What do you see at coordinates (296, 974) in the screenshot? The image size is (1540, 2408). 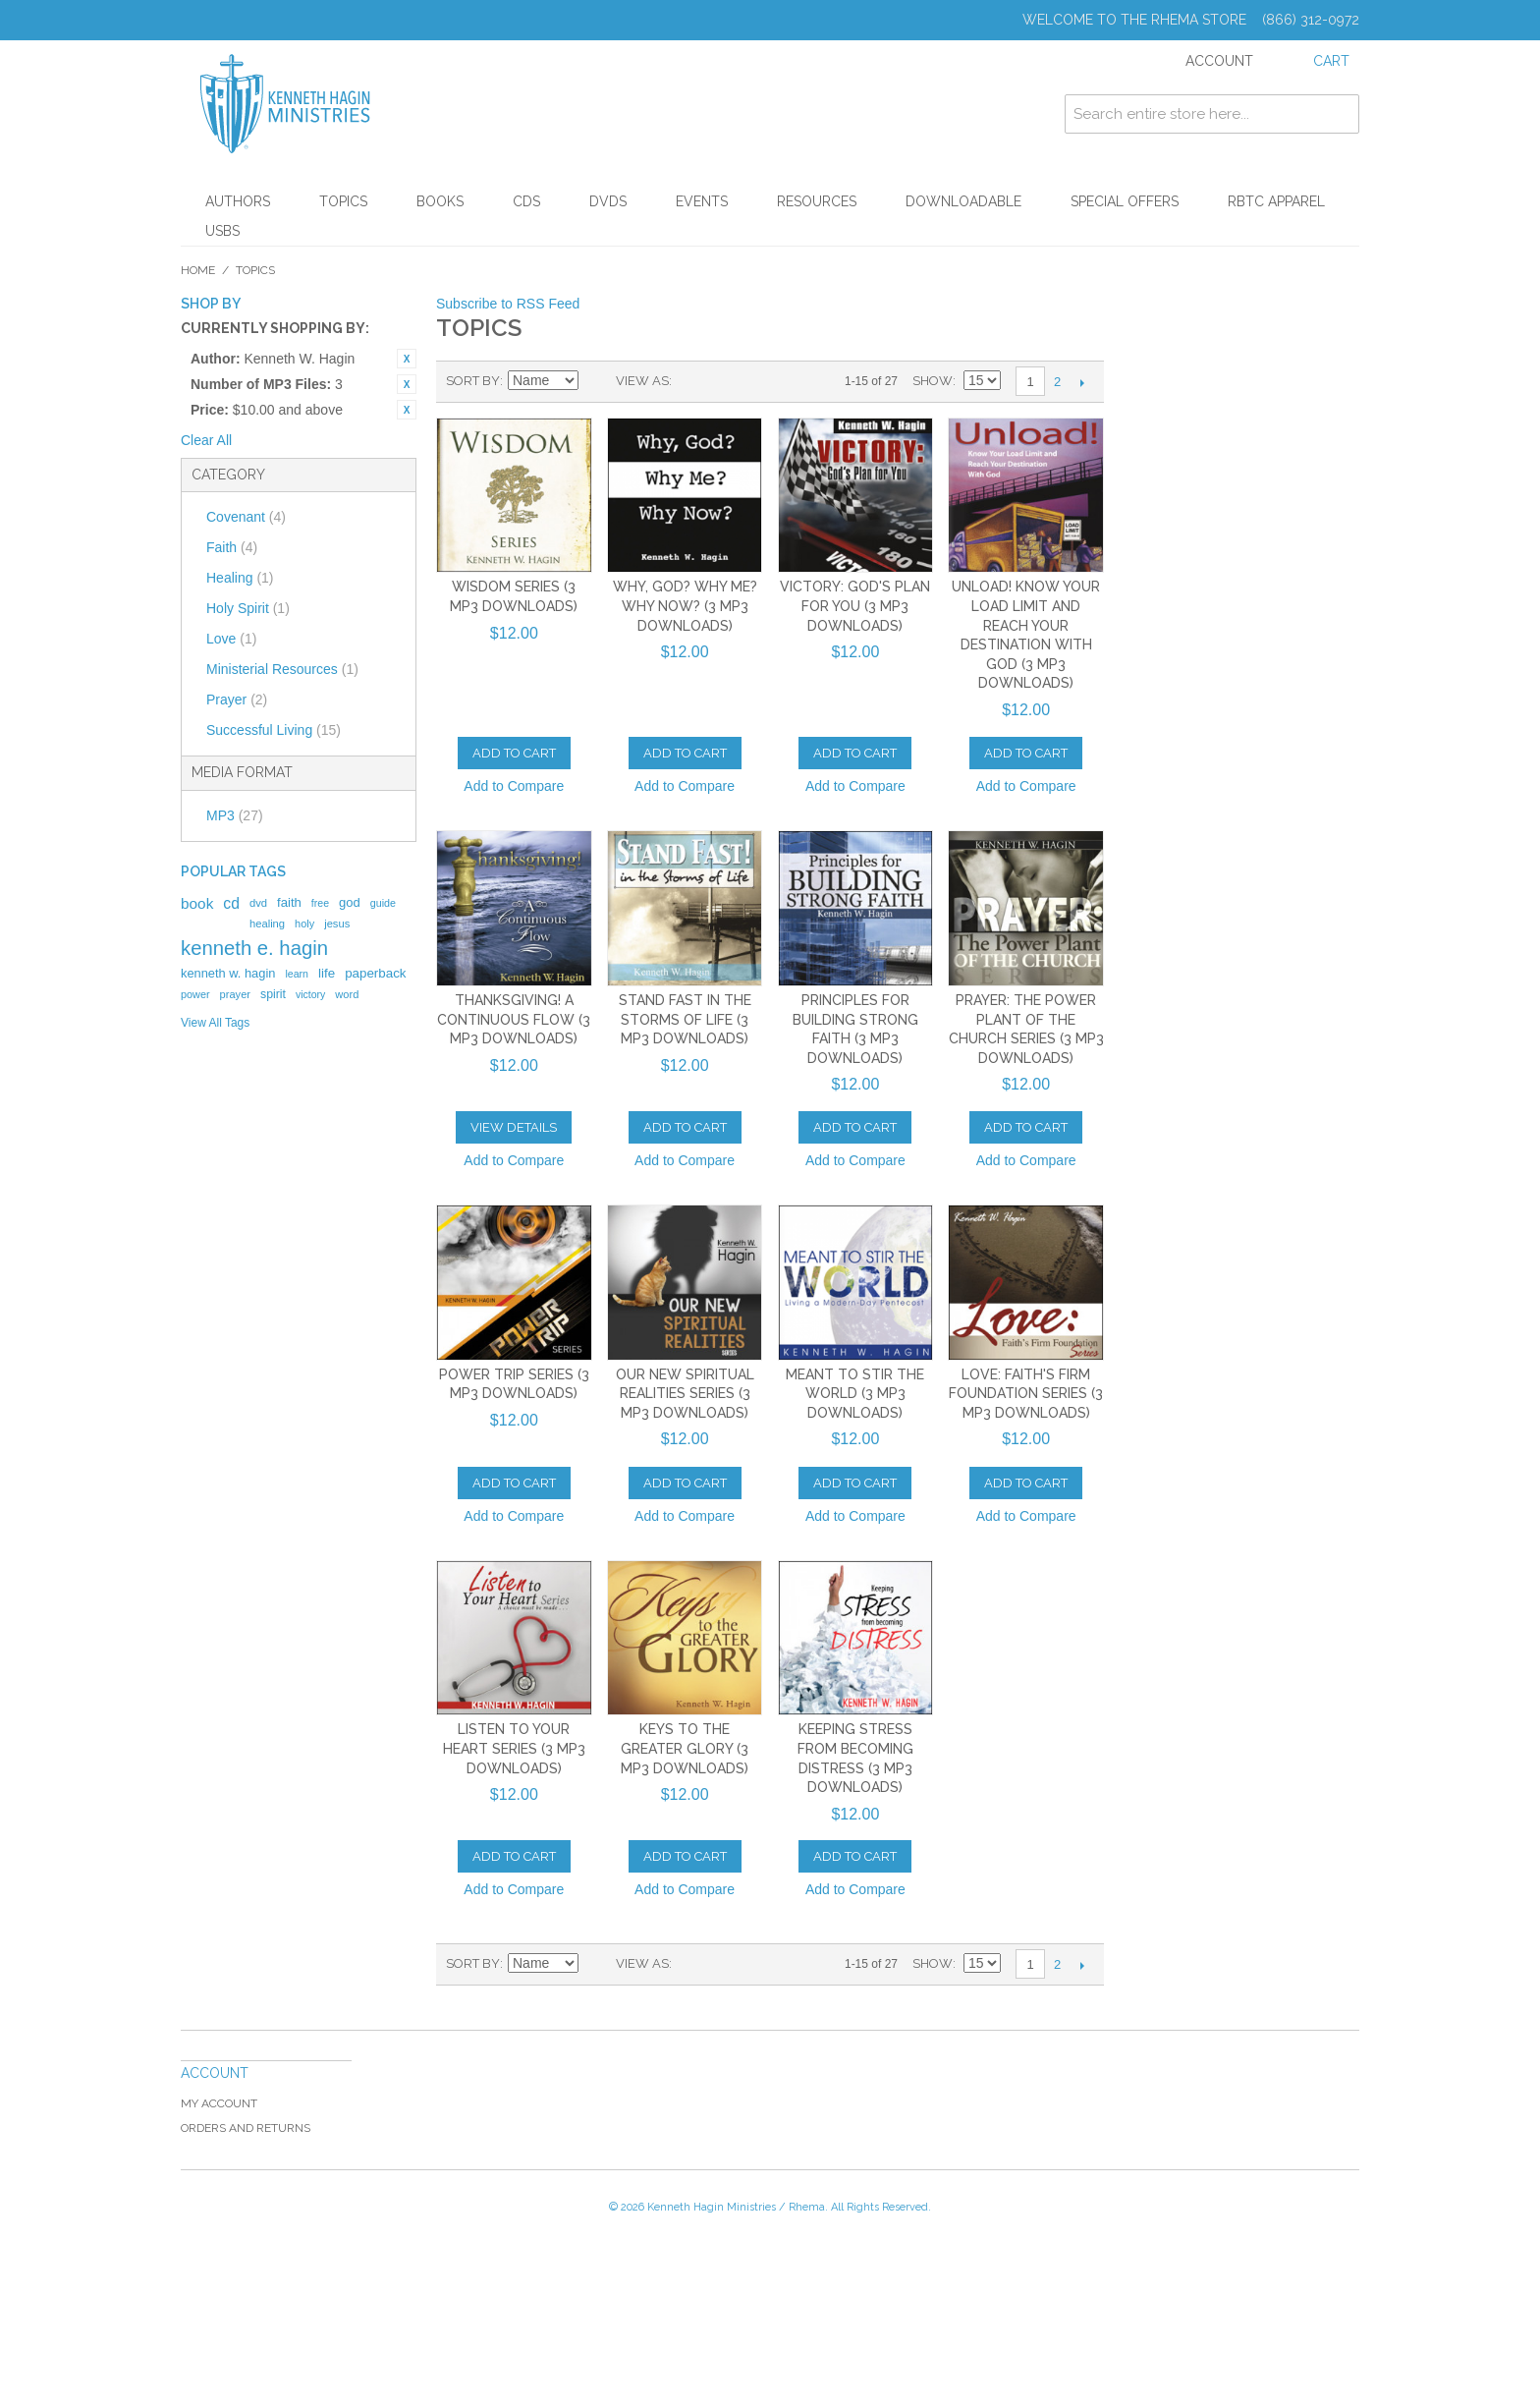 I see `learn` at bounding box center [296, 974].